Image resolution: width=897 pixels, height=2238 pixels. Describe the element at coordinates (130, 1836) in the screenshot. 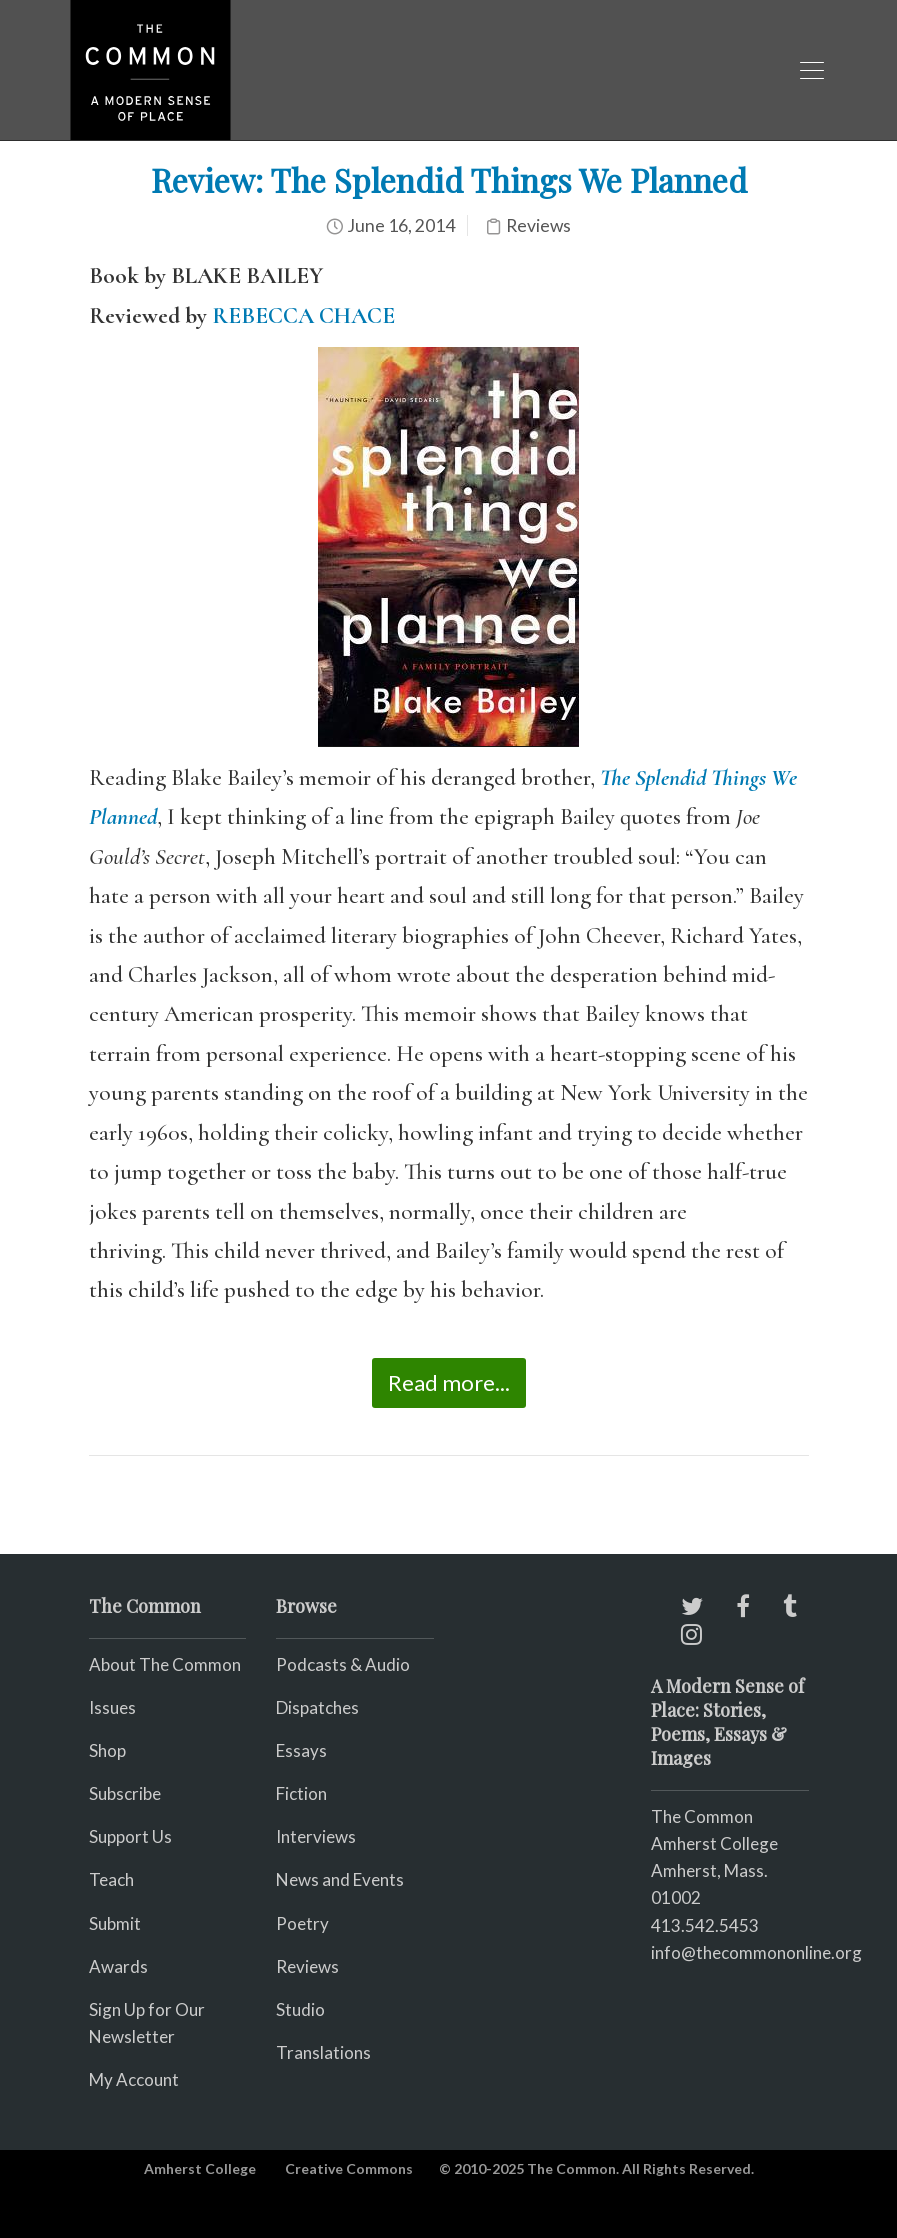

I see `Support Us` at that location.